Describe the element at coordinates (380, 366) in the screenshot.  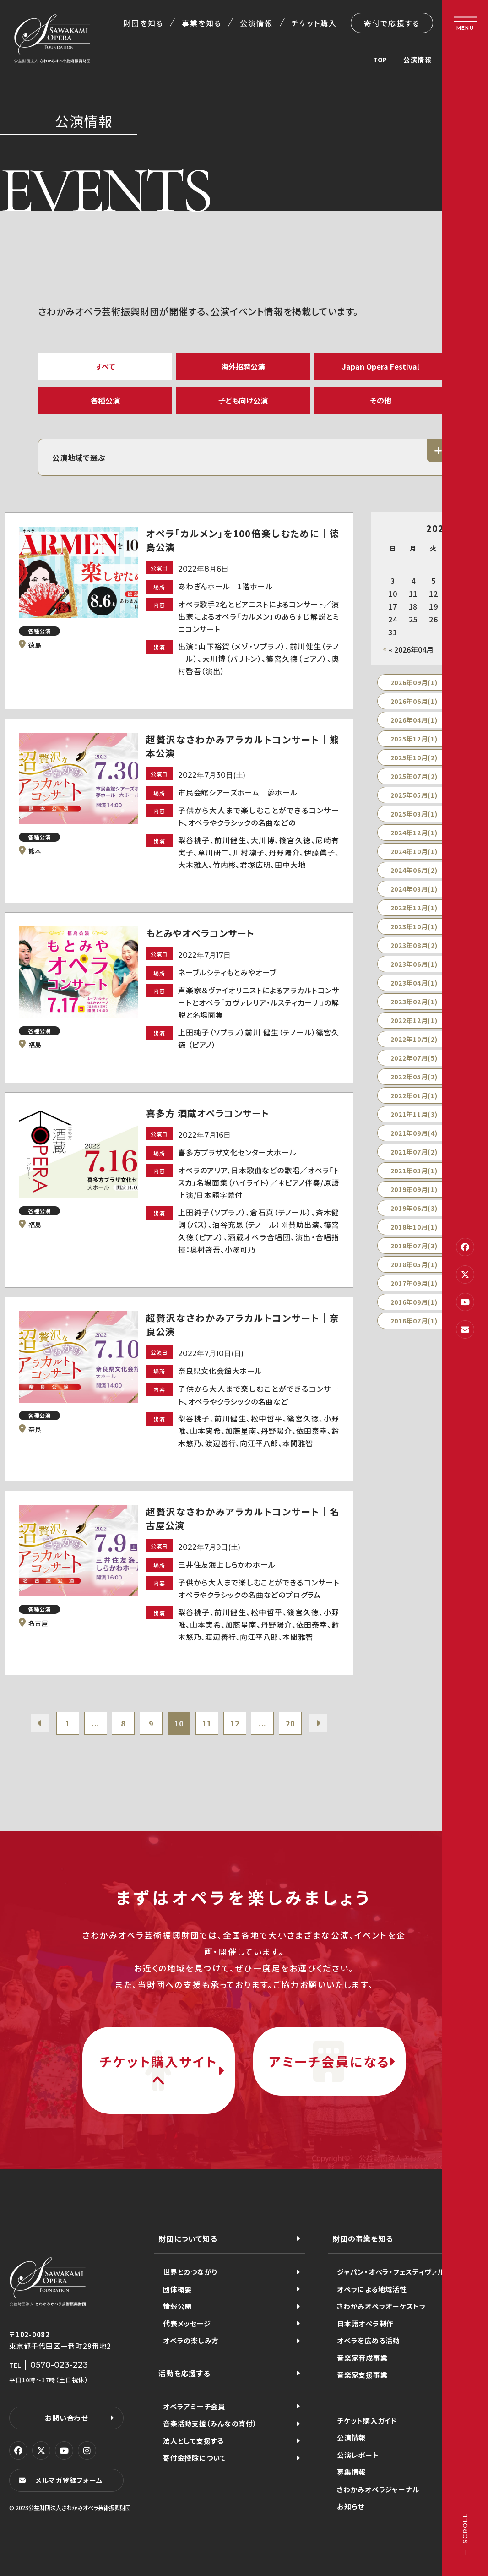
I see `Japan Opera Festival` at that location.